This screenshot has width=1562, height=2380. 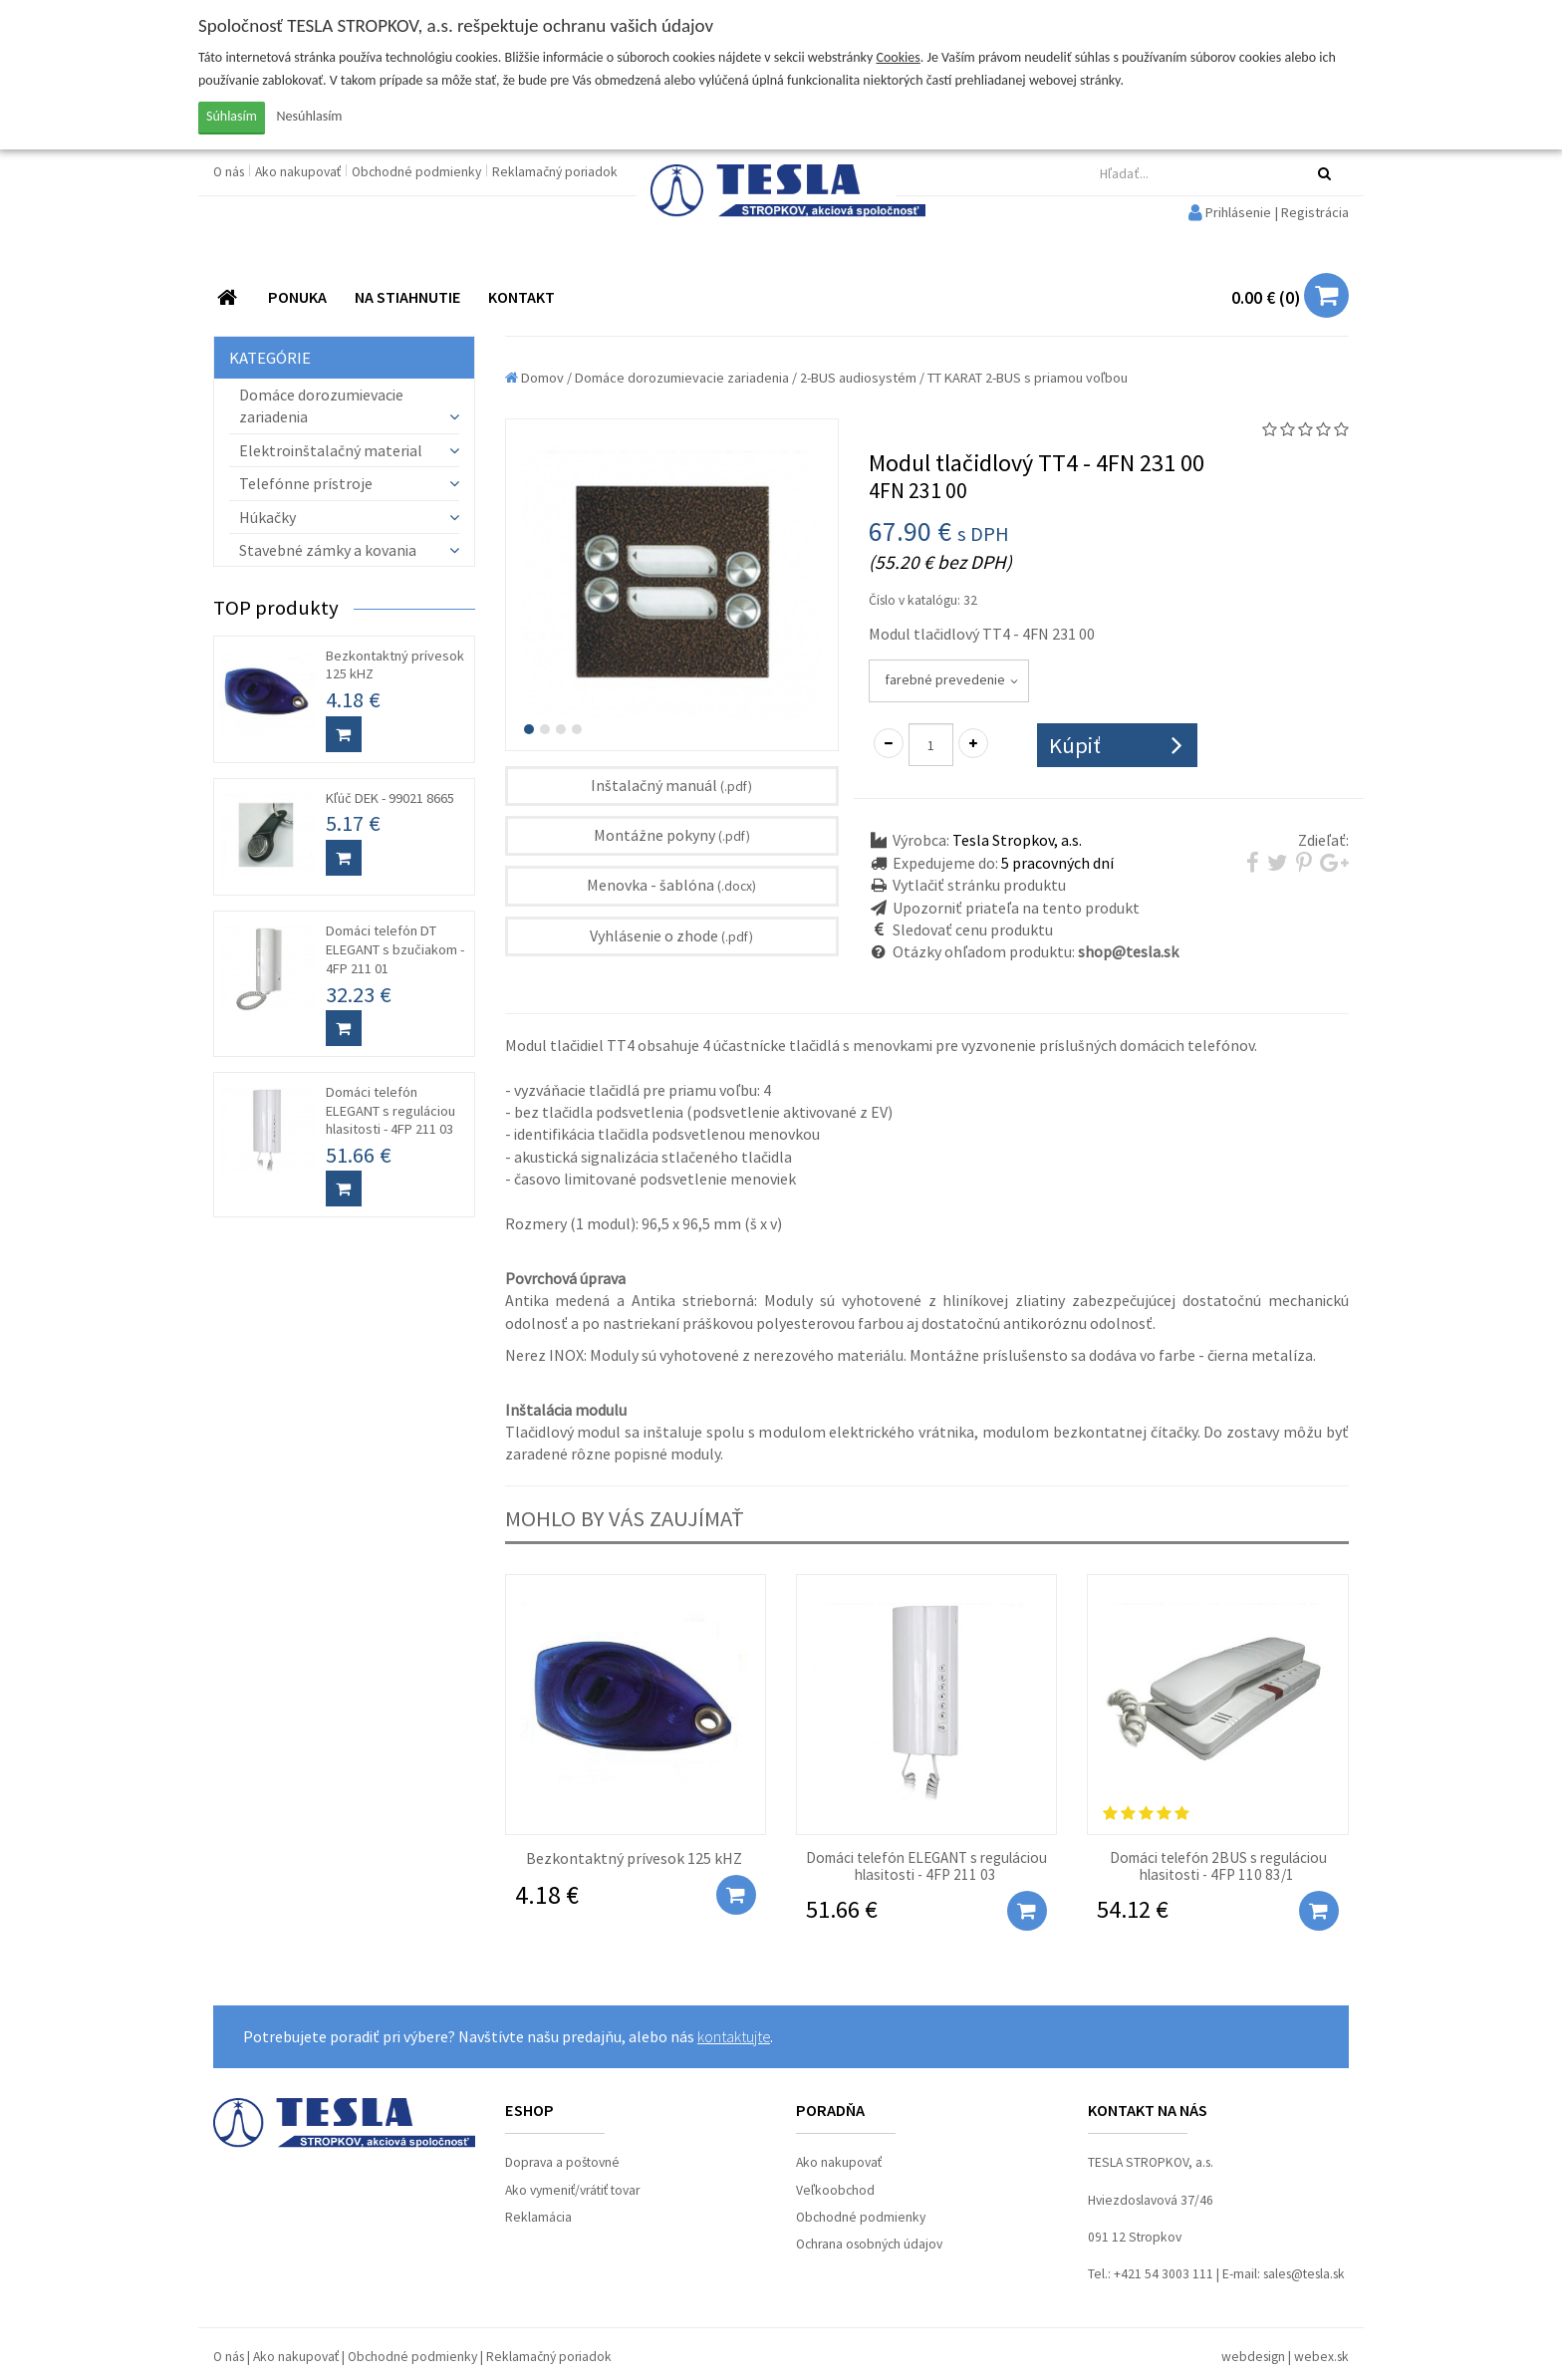 What do you see at coordinates (973, 929) in the screenshot?
I see `Sledovať cenu produktu` at bounding box center [973, 929].